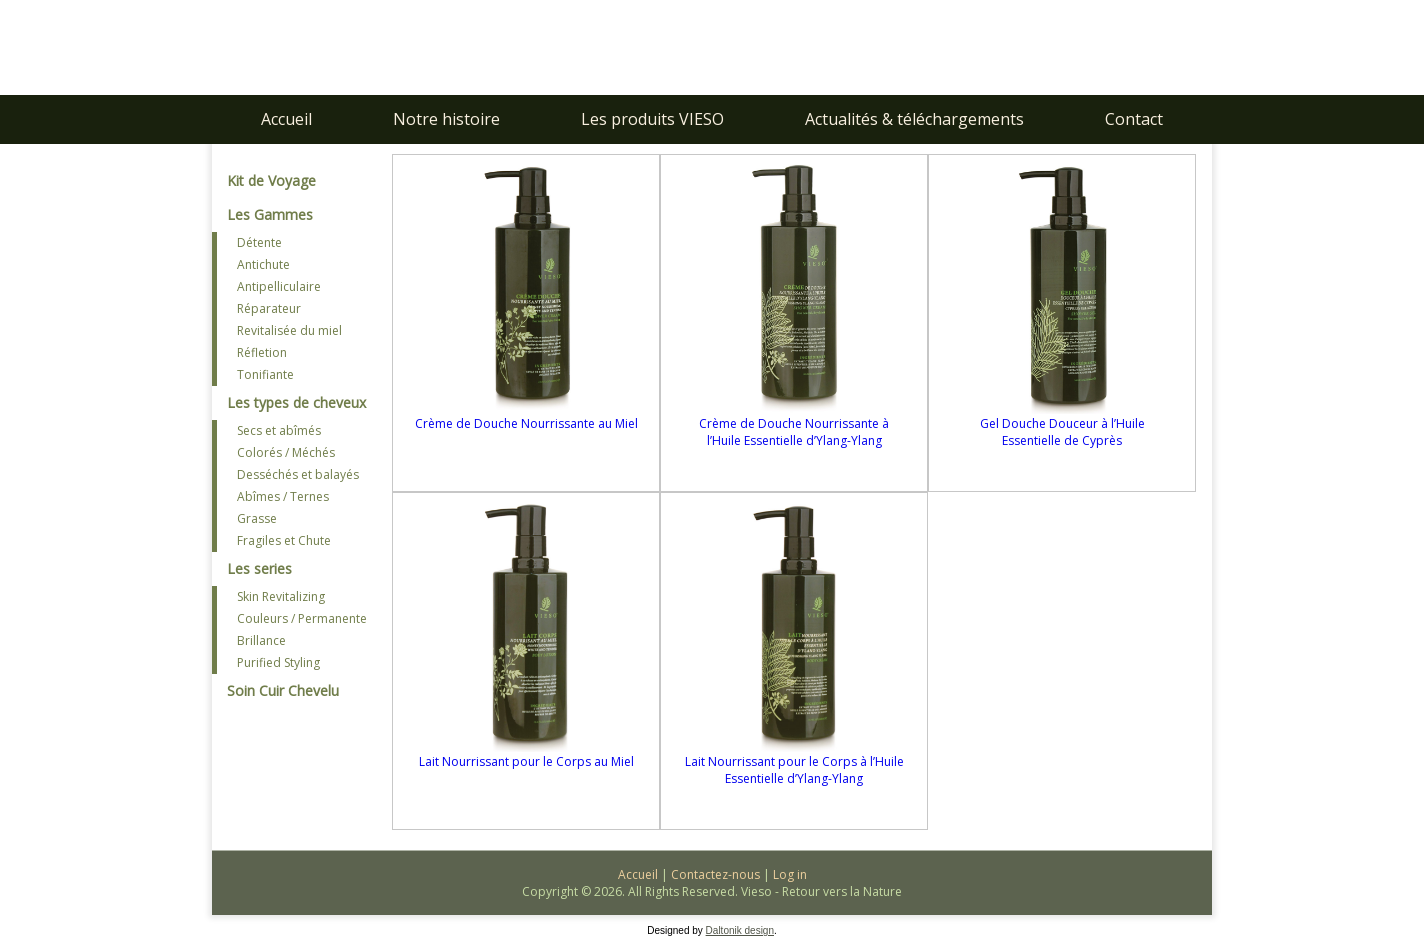  I want to click on Antipelliculaire, so click(279, 286).